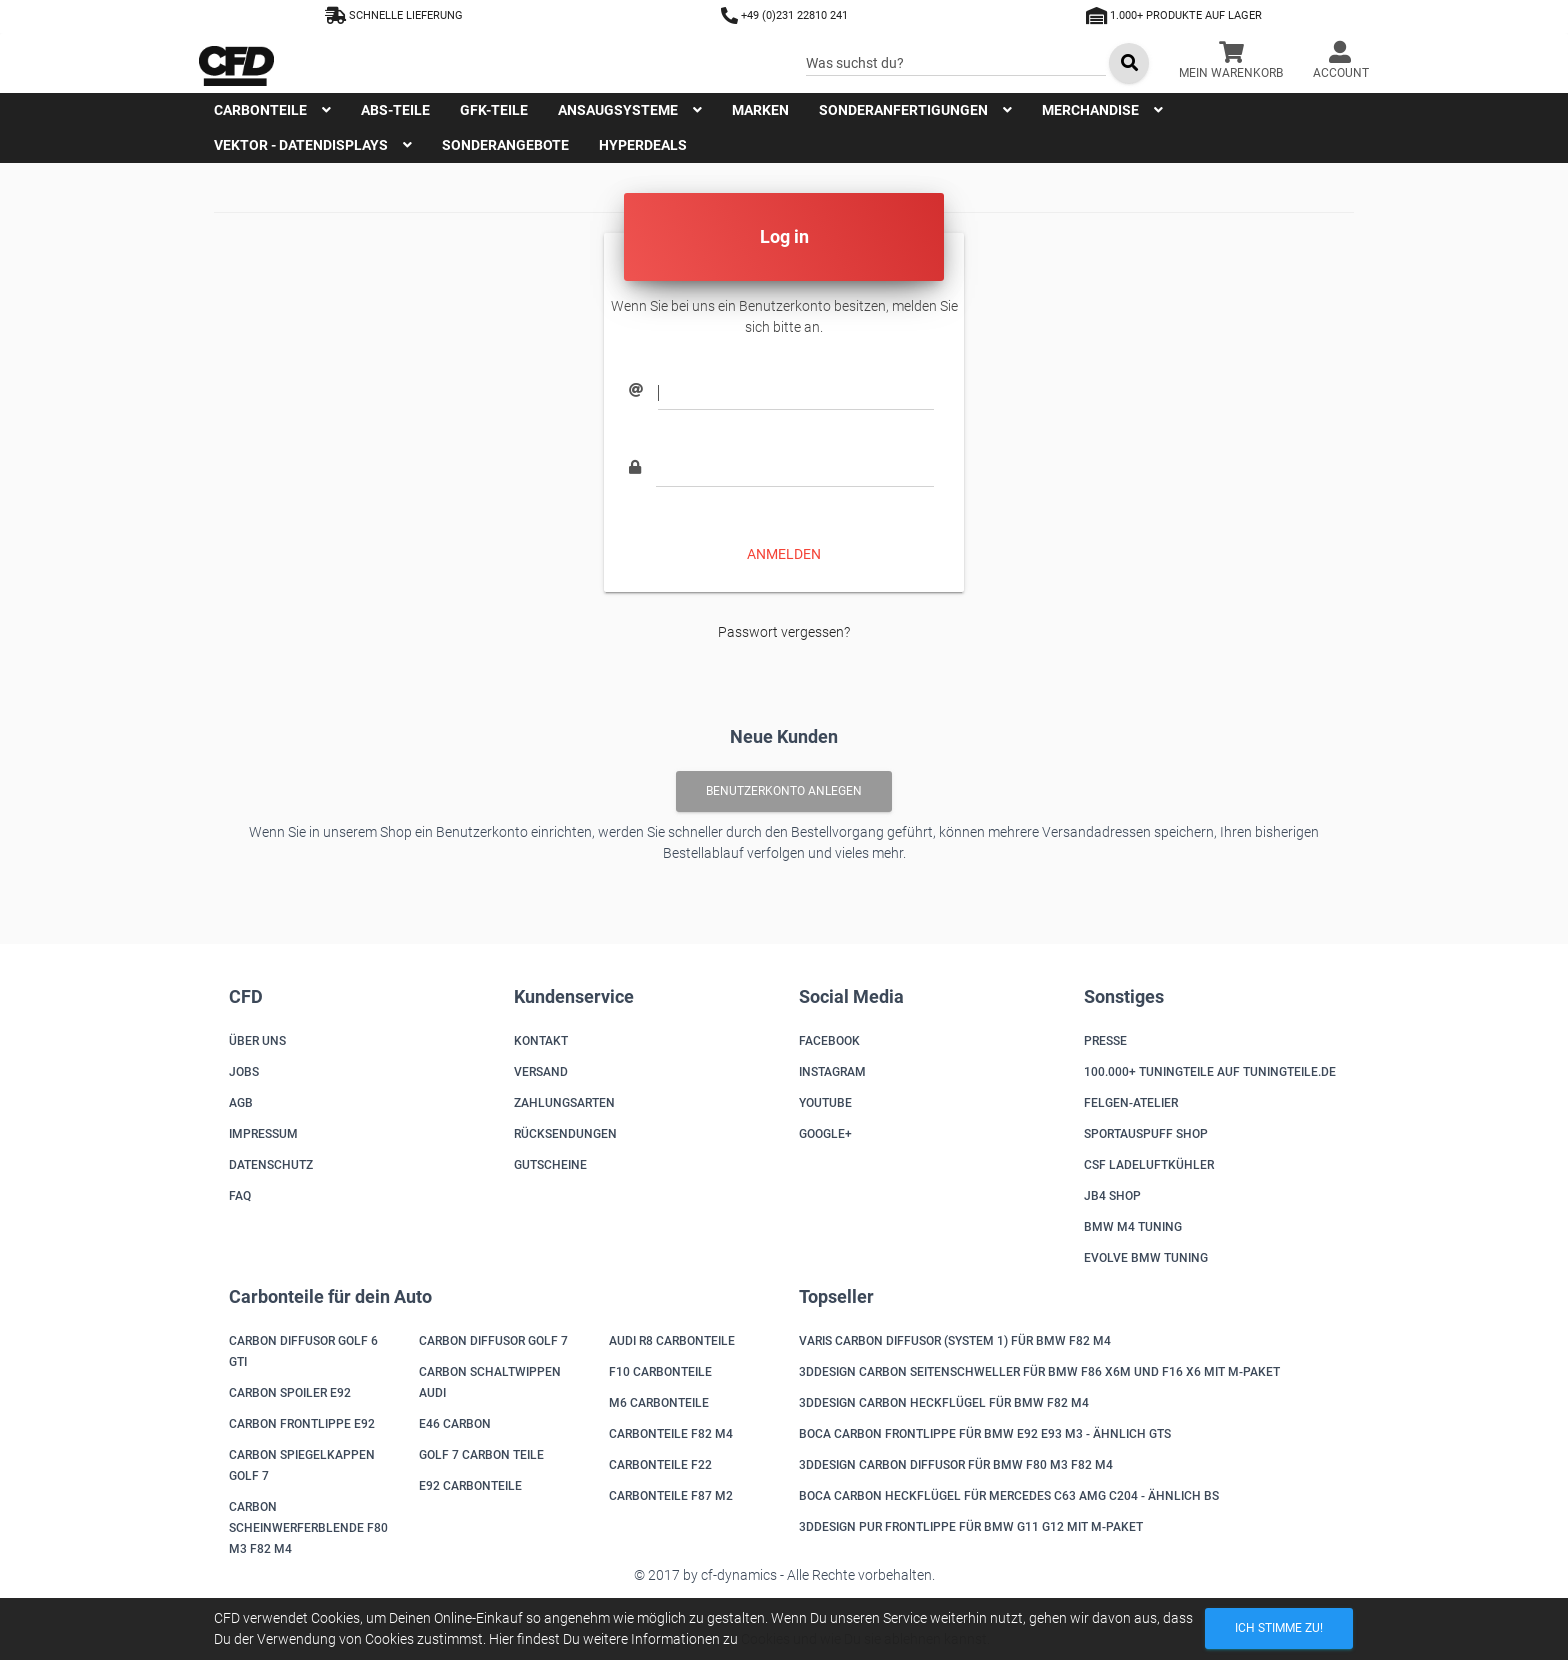 The width and height of the screenshot is (1568, 1660). I want to click on AGB, so click(241, 1103).